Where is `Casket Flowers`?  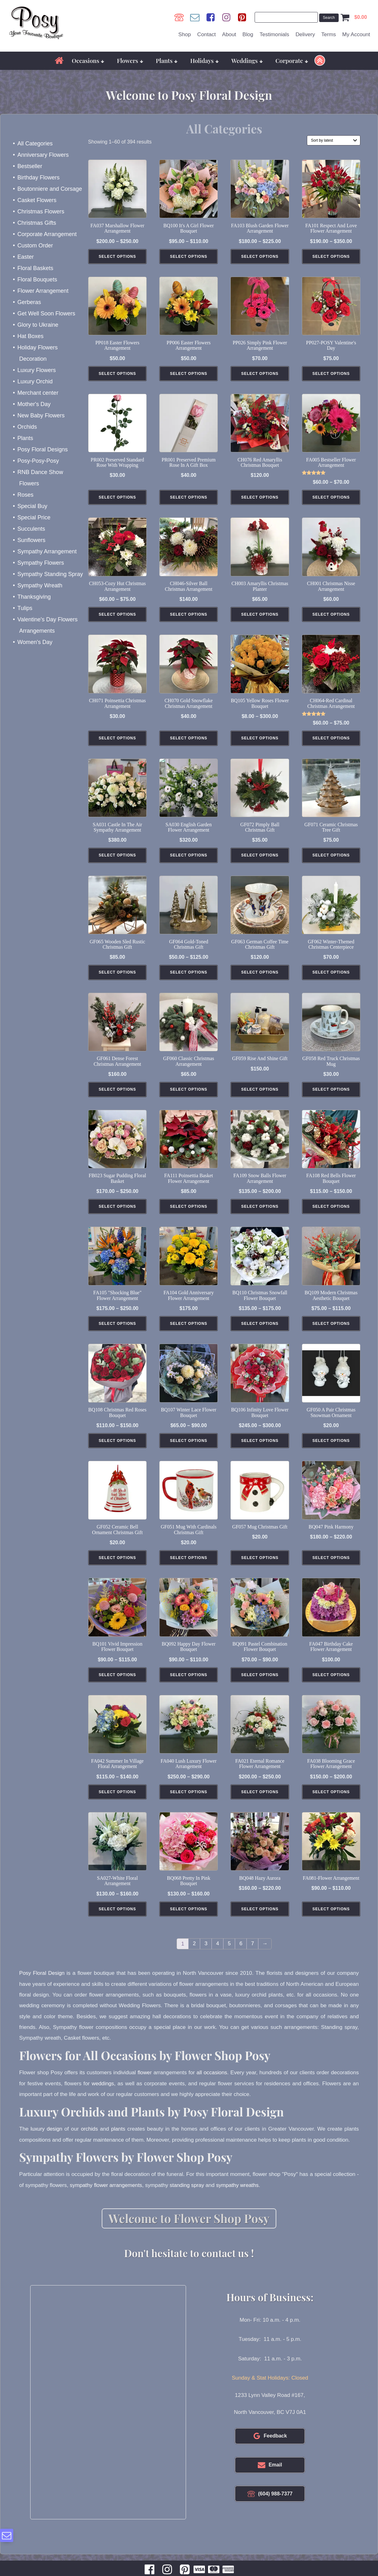
Casket Flowers is located at coordinates (36, 199).